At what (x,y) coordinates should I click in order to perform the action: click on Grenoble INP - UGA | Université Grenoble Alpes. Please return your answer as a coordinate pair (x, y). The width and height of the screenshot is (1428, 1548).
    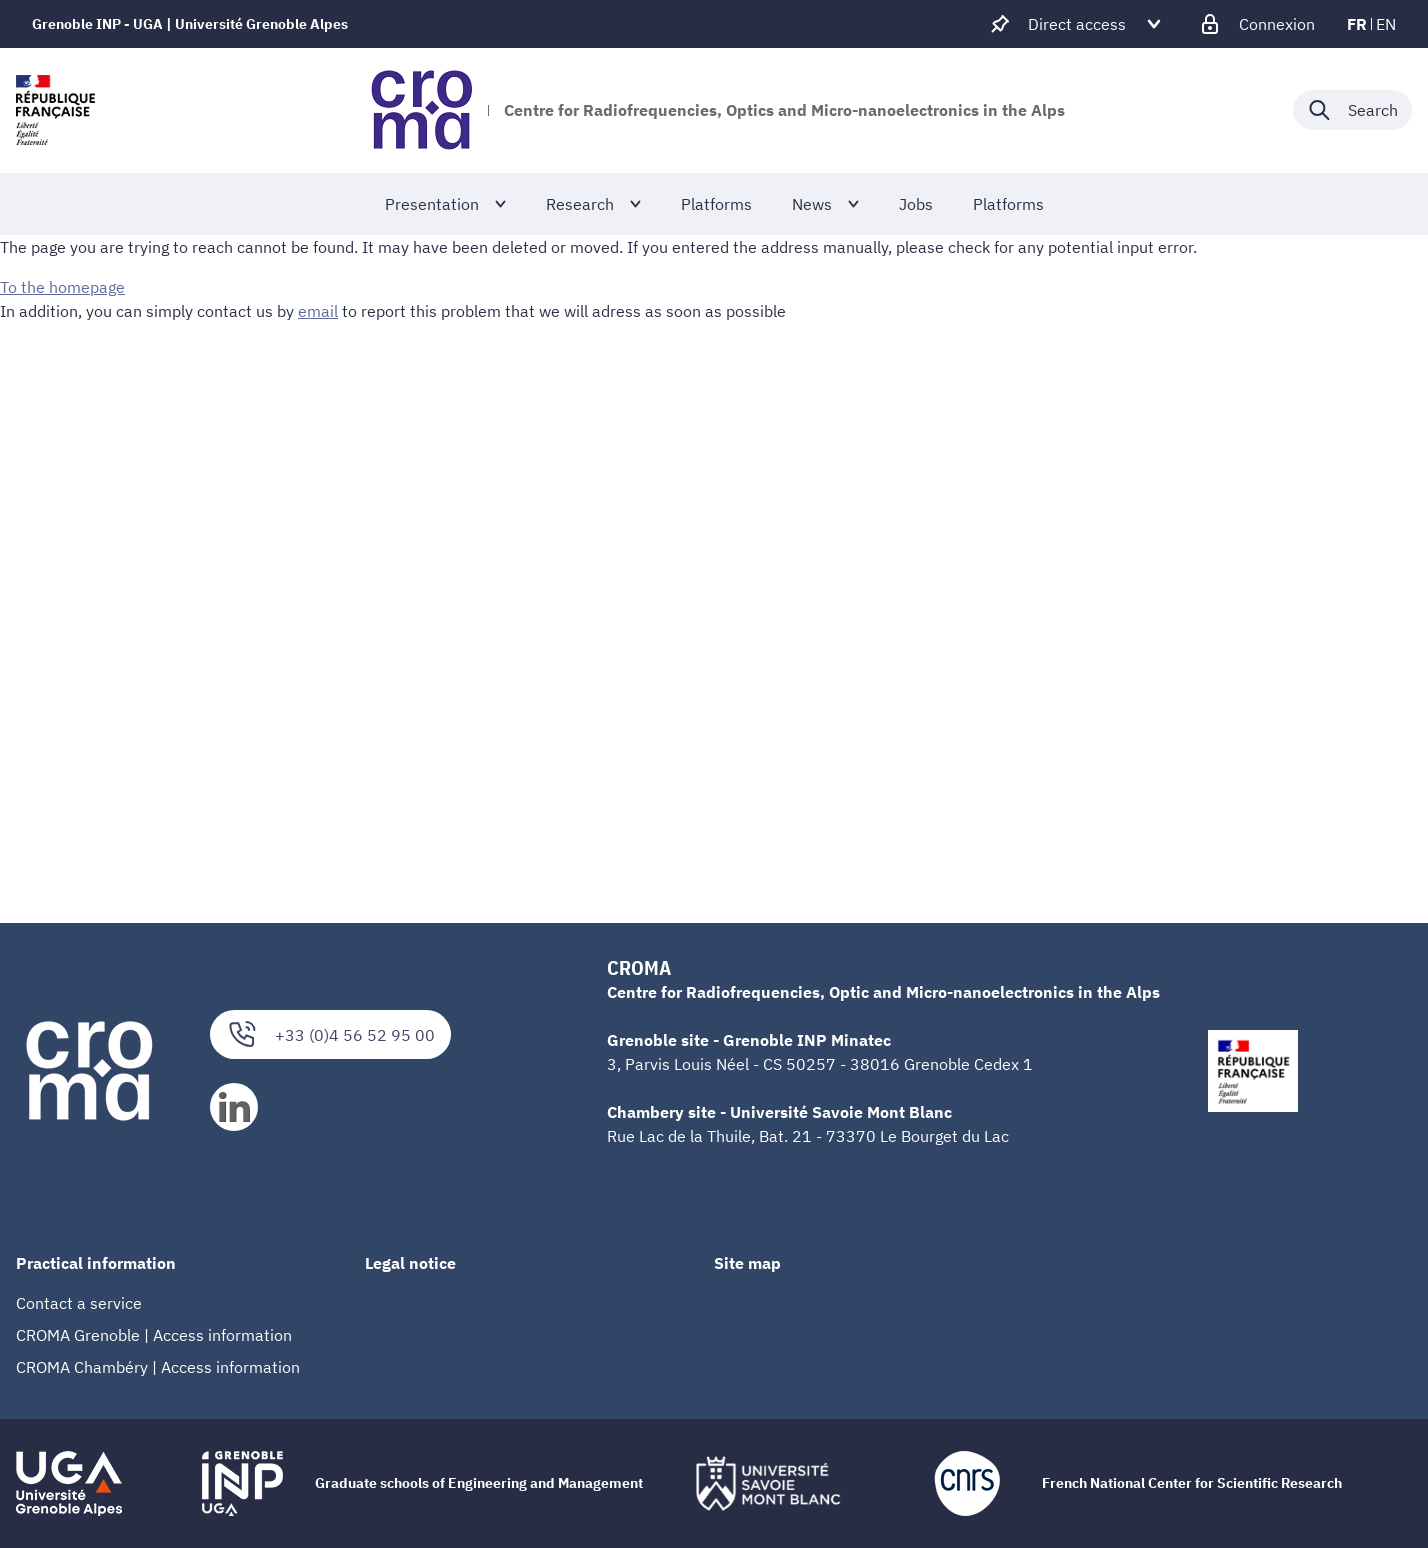
    Looking at the image, I should click on (190, 24).